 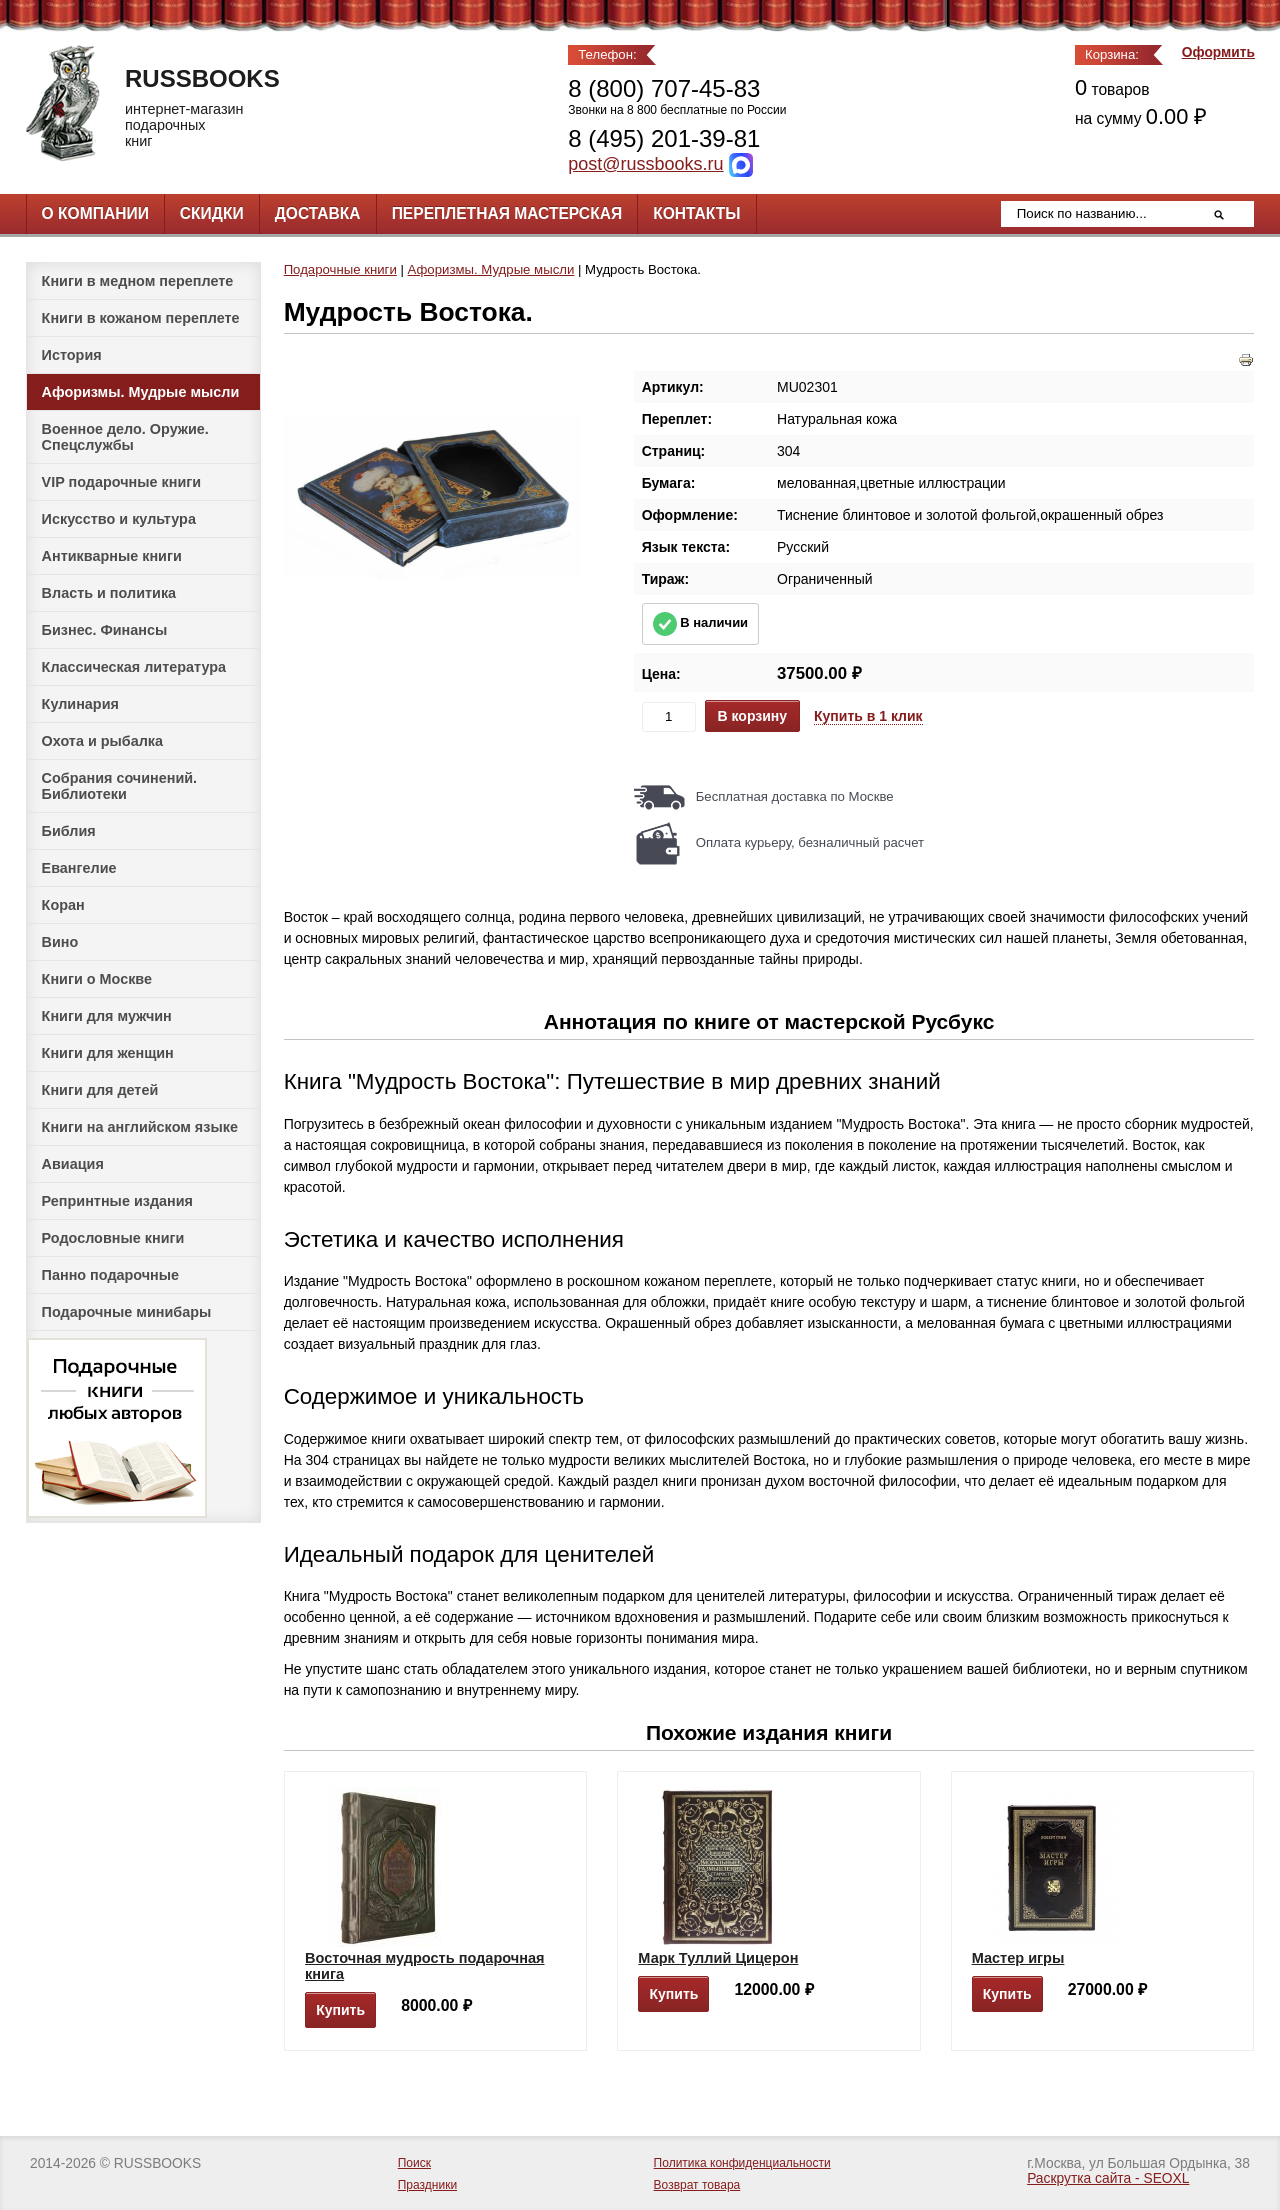 I want to click on Авиация, so click(x=73, y=1164).